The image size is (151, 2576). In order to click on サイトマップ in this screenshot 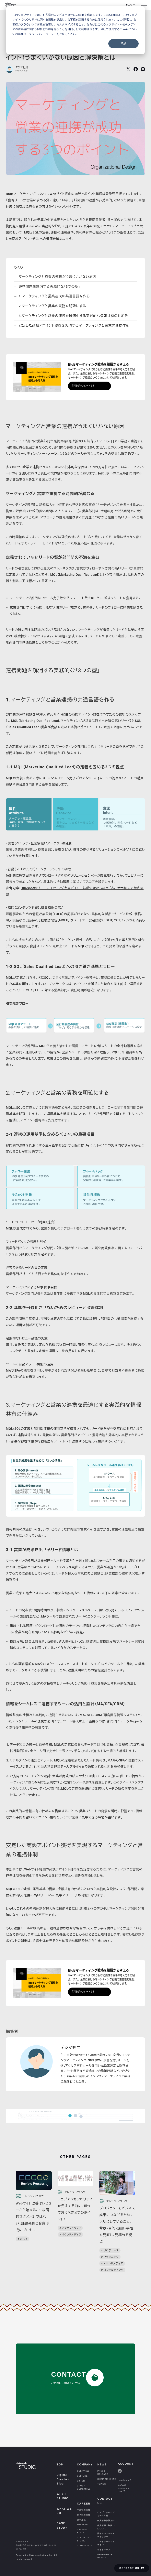, I will do `click(103, 2545)`.